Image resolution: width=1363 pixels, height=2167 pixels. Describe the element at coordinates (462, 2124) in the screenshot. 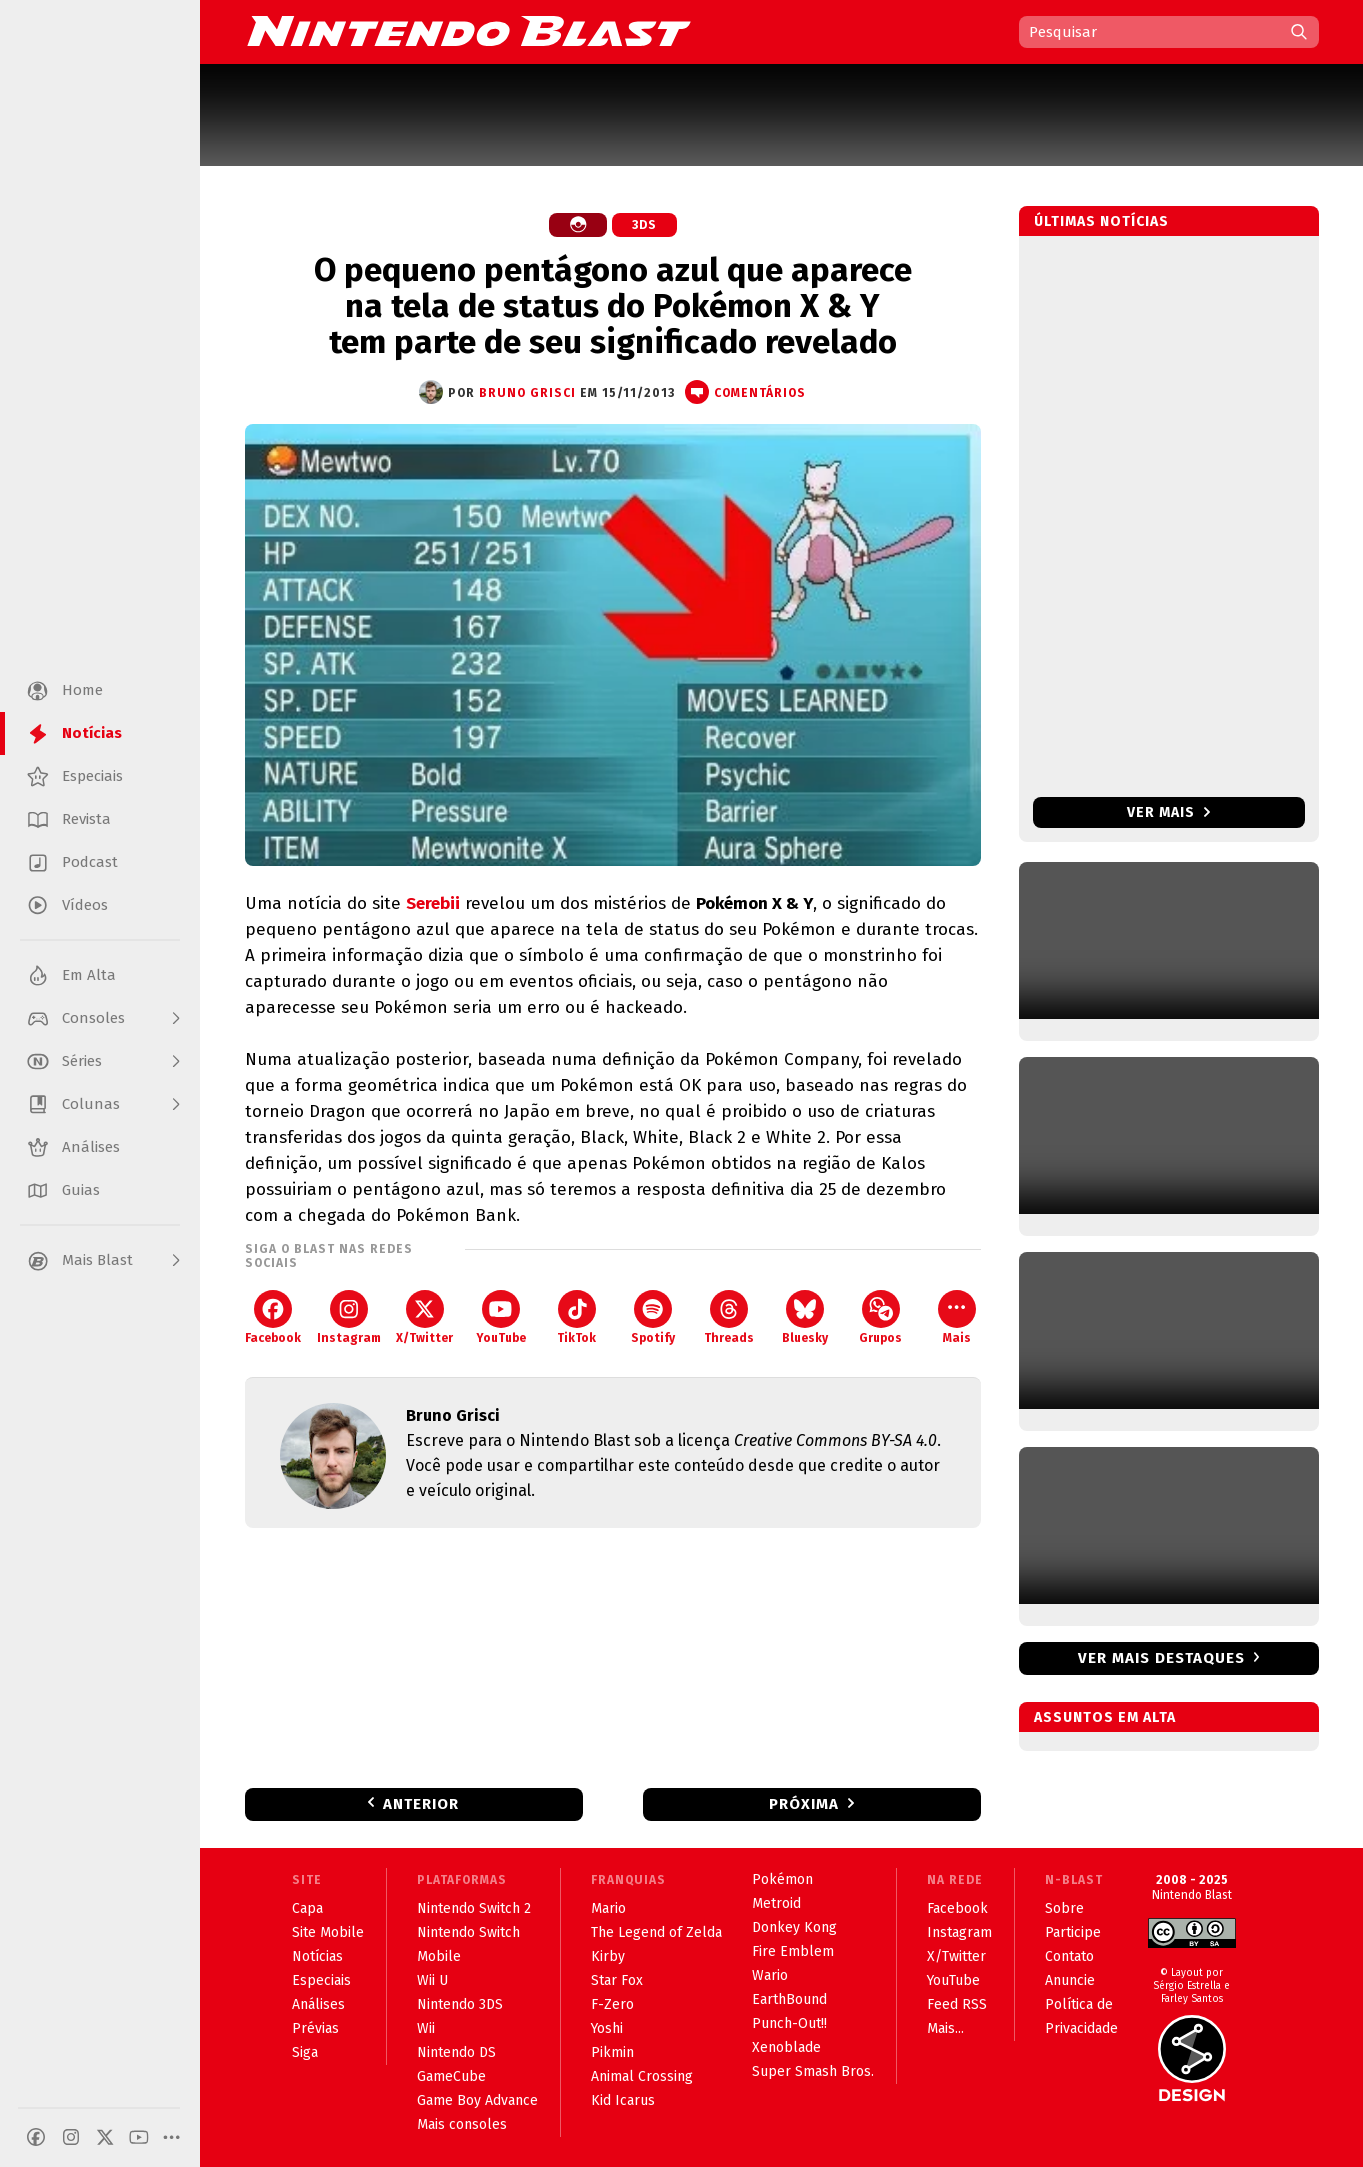

I see `Mais consoles` at that location.